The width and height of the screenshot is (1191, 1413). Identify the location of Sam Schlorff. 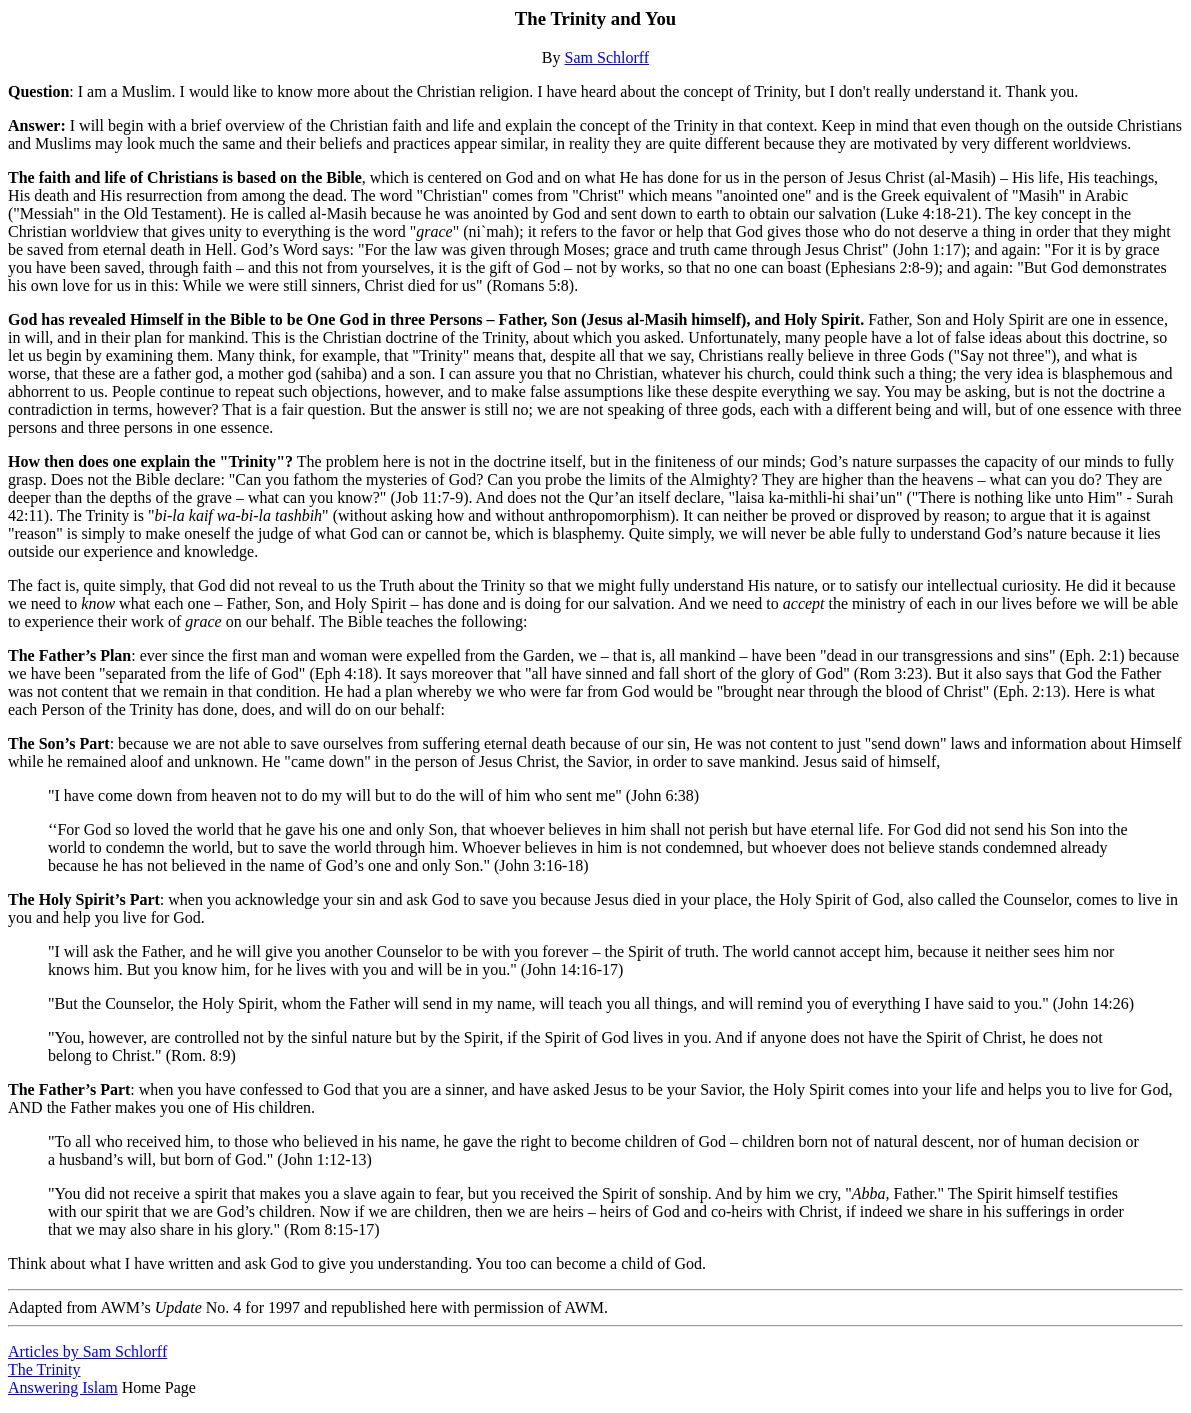
(607, 57).